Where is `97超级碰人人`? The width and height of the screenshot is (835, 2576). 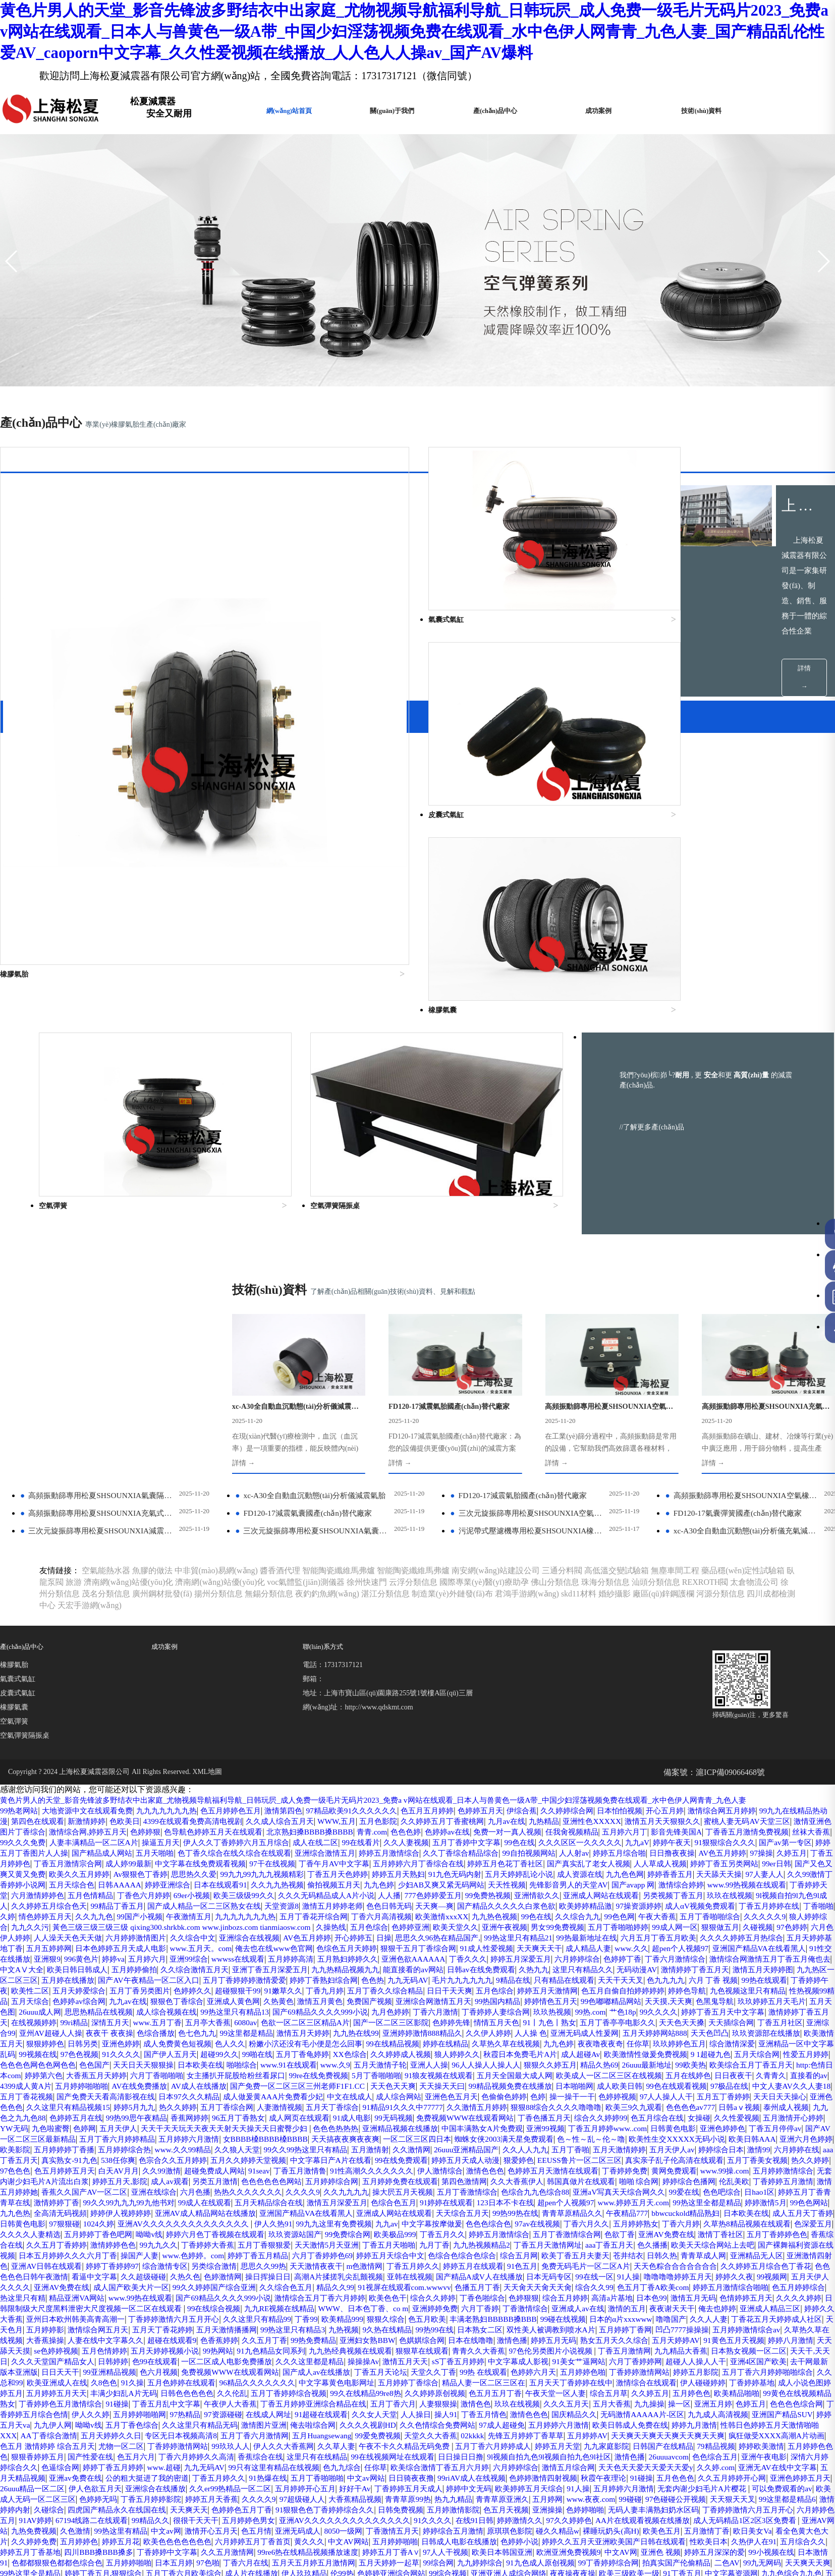
97超级碰人人 is located at coordinates (337, 2357).